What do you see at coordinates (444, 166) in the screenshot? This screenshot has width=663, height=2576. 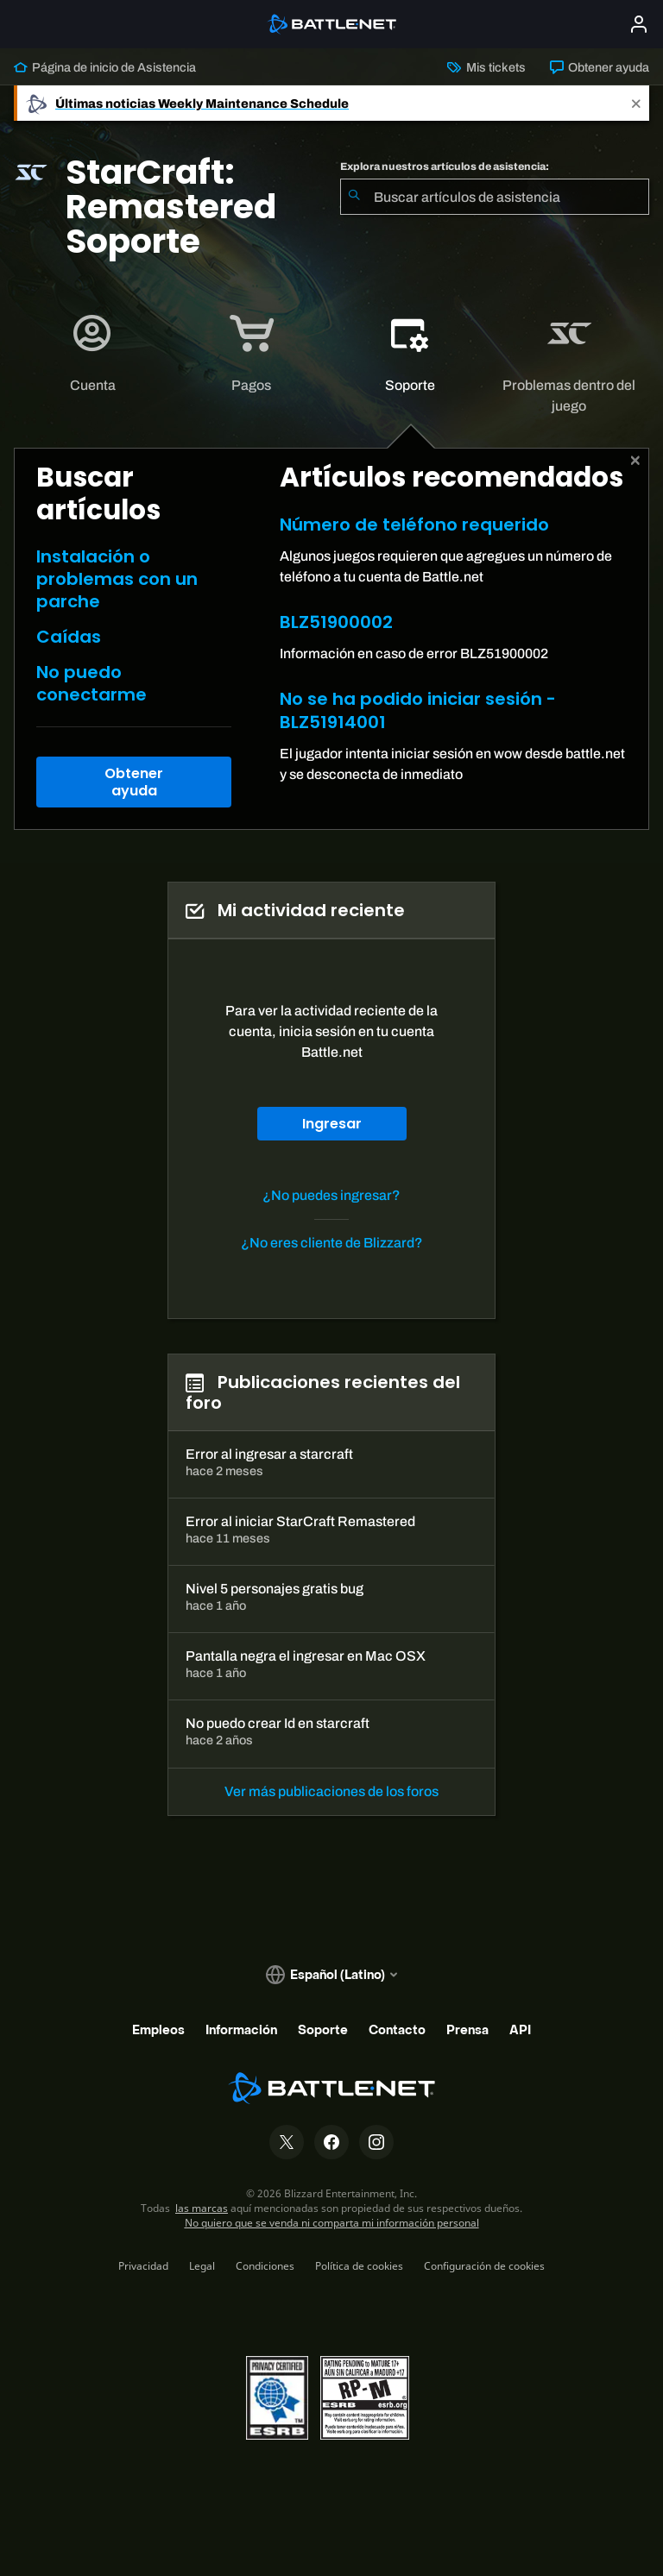 I see `Explora nuestros artículos de asistencia:` at bounding box center [444, 166].